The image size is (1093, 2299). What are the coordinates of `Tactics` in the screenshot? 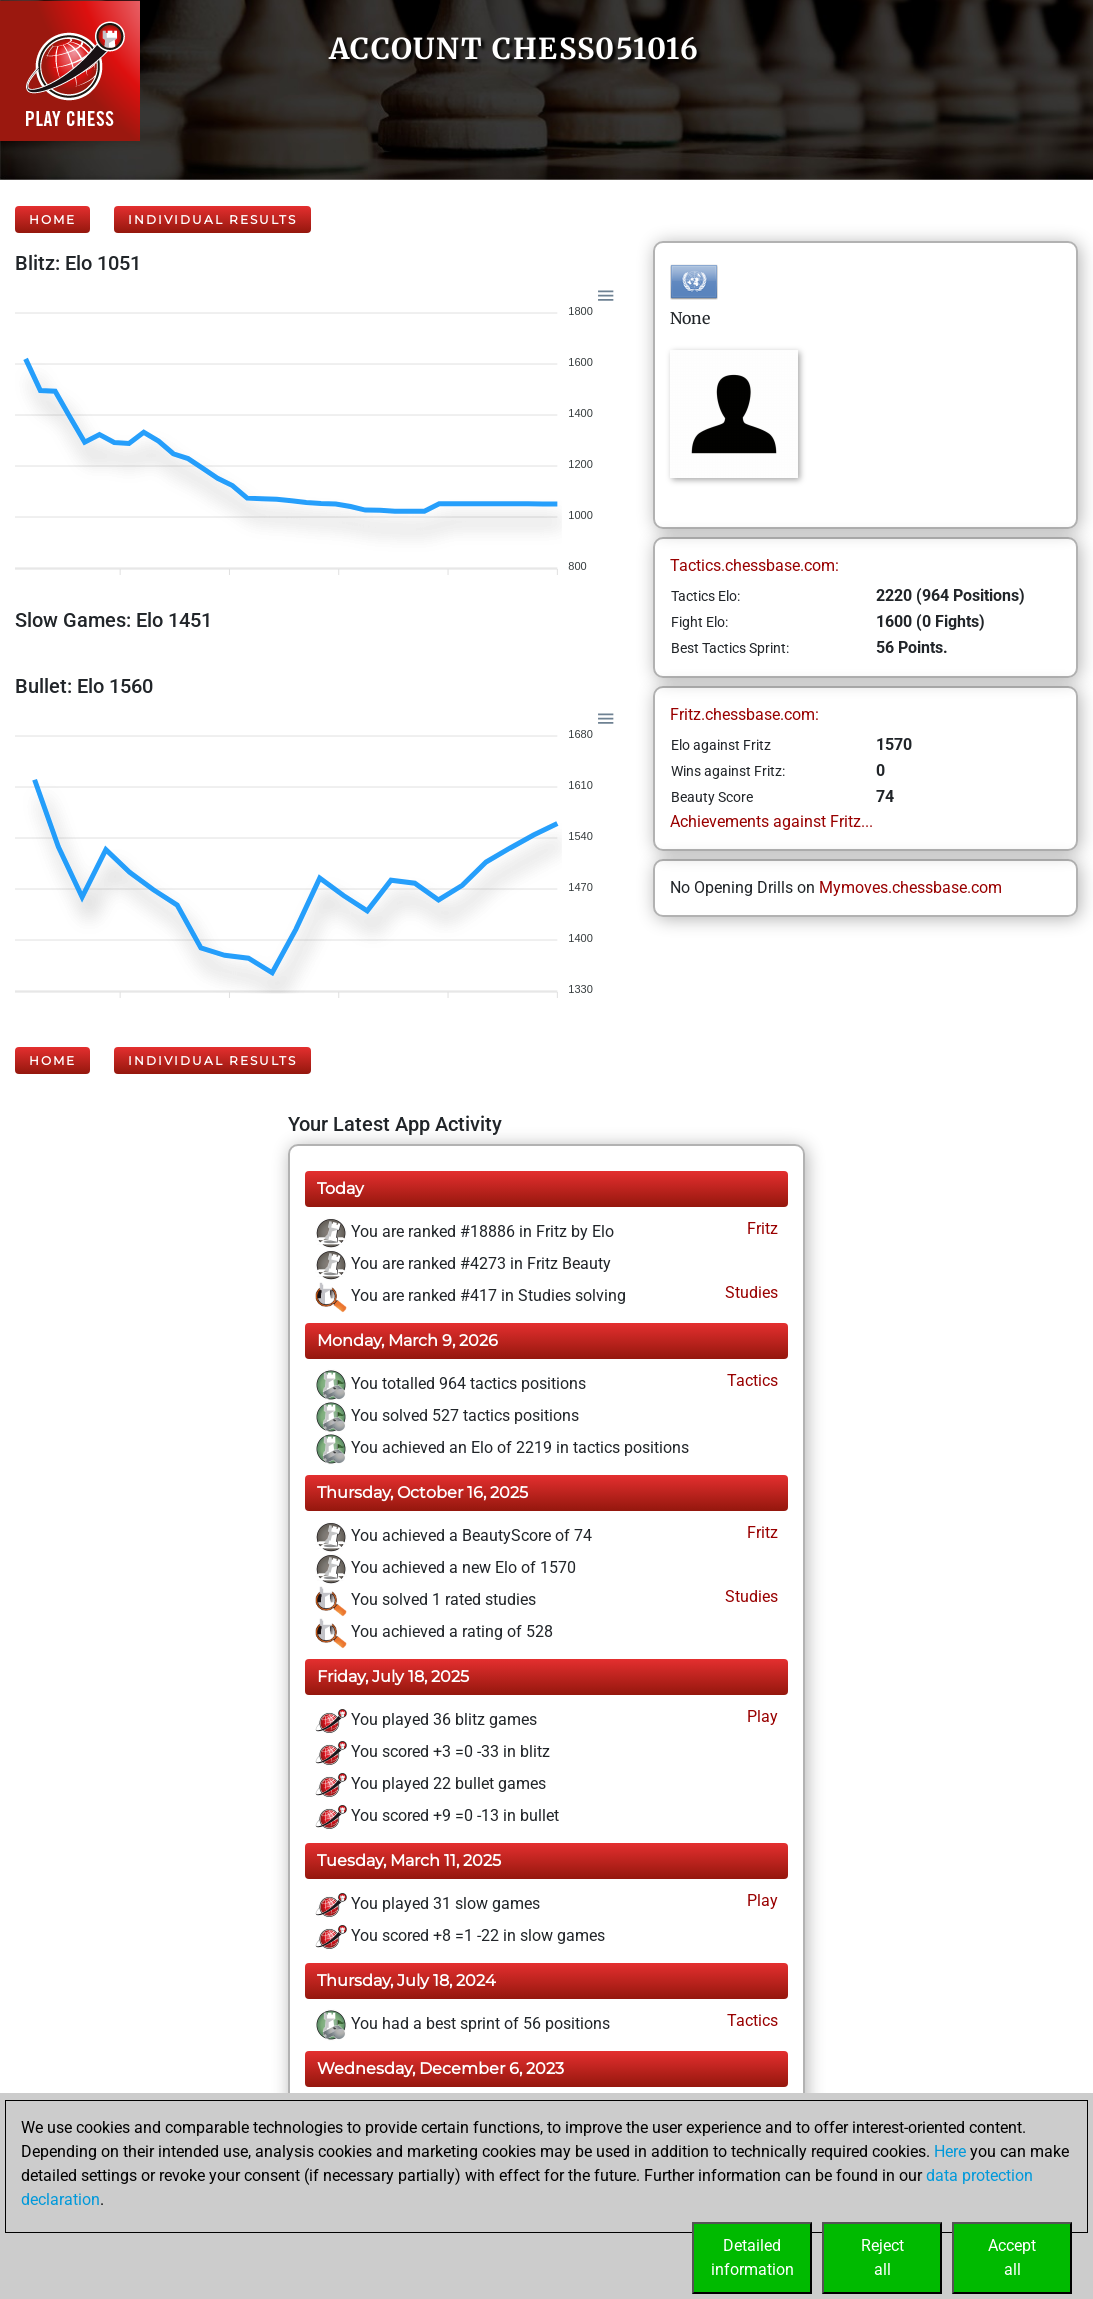 It's located at (750, 1380).